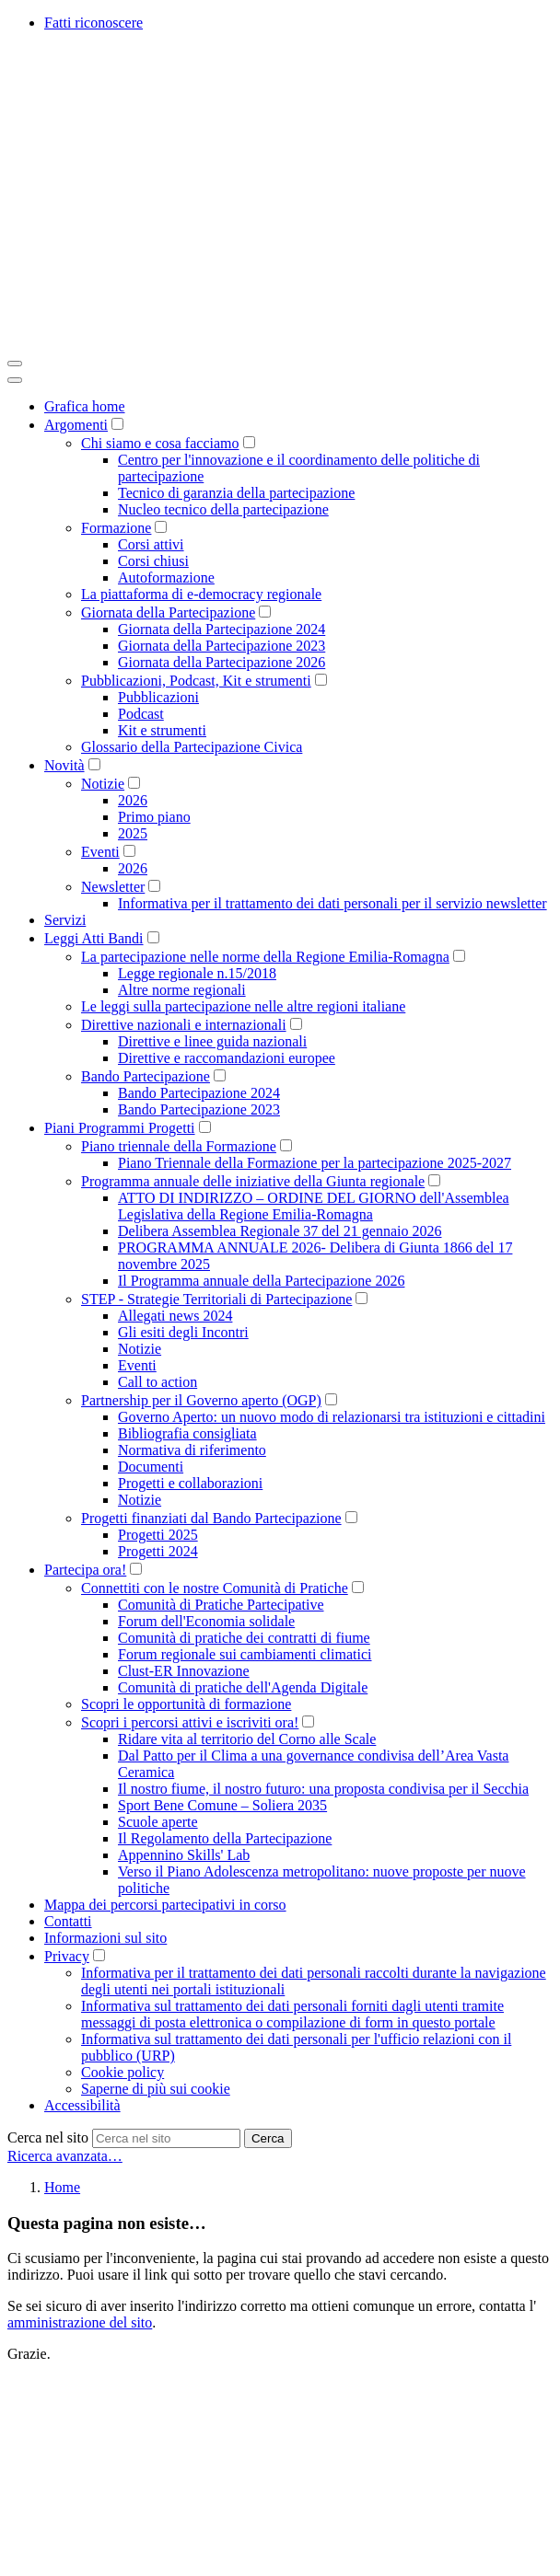 Image resolution: width=560 pixels, height=2576 pixels. I want to click on Sport Bene Comune – Soliera 2035, so click(222, 1805).